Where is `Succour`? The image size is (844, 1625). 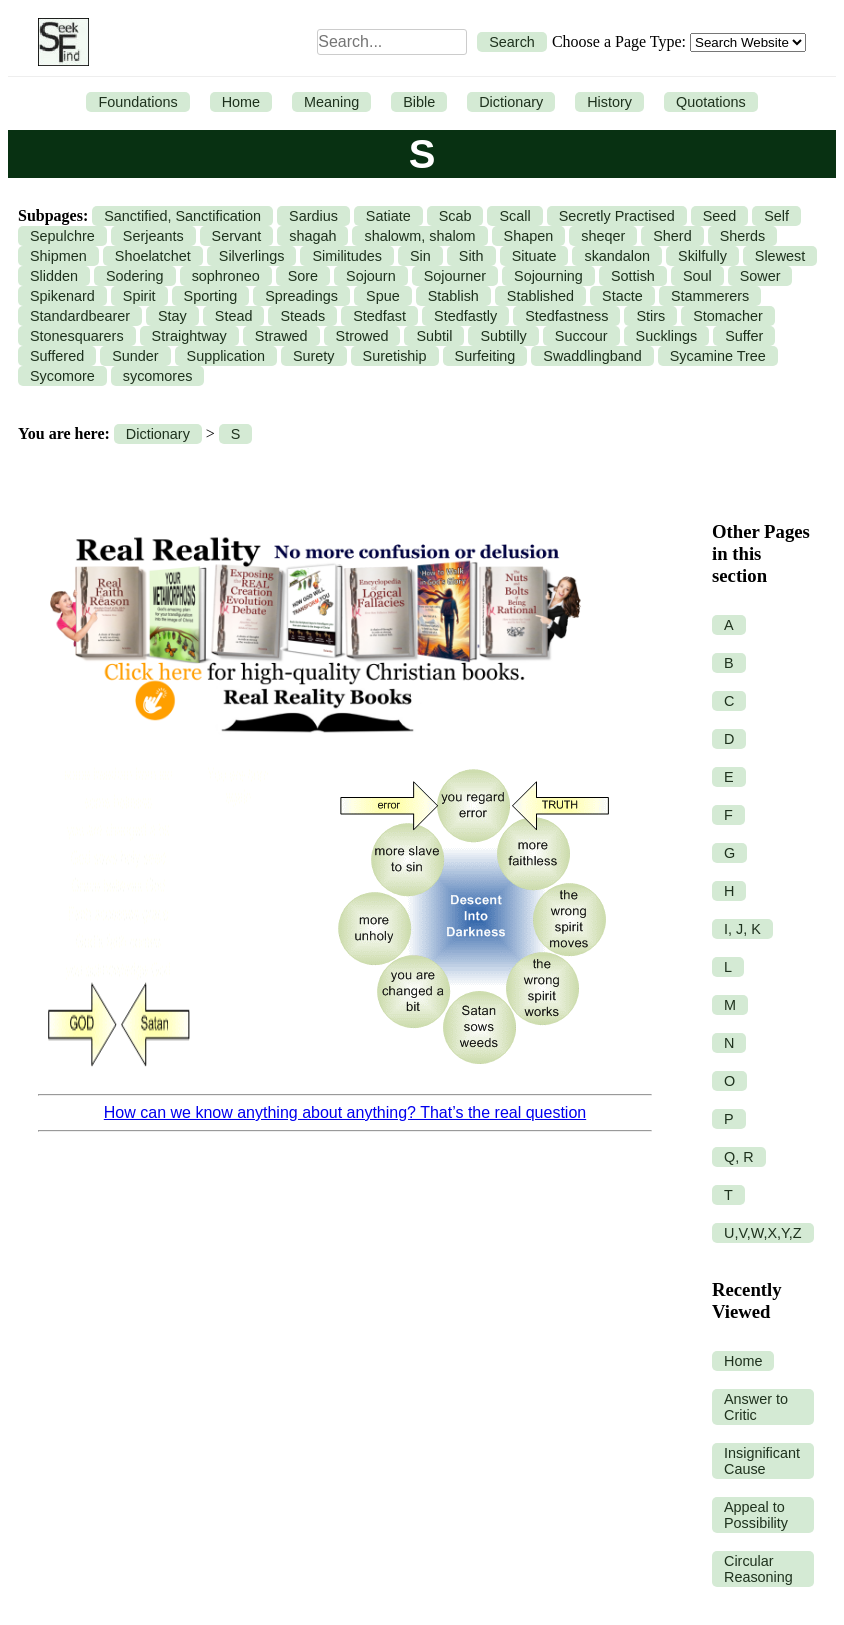
Succour is located at coordinates (581, 336).